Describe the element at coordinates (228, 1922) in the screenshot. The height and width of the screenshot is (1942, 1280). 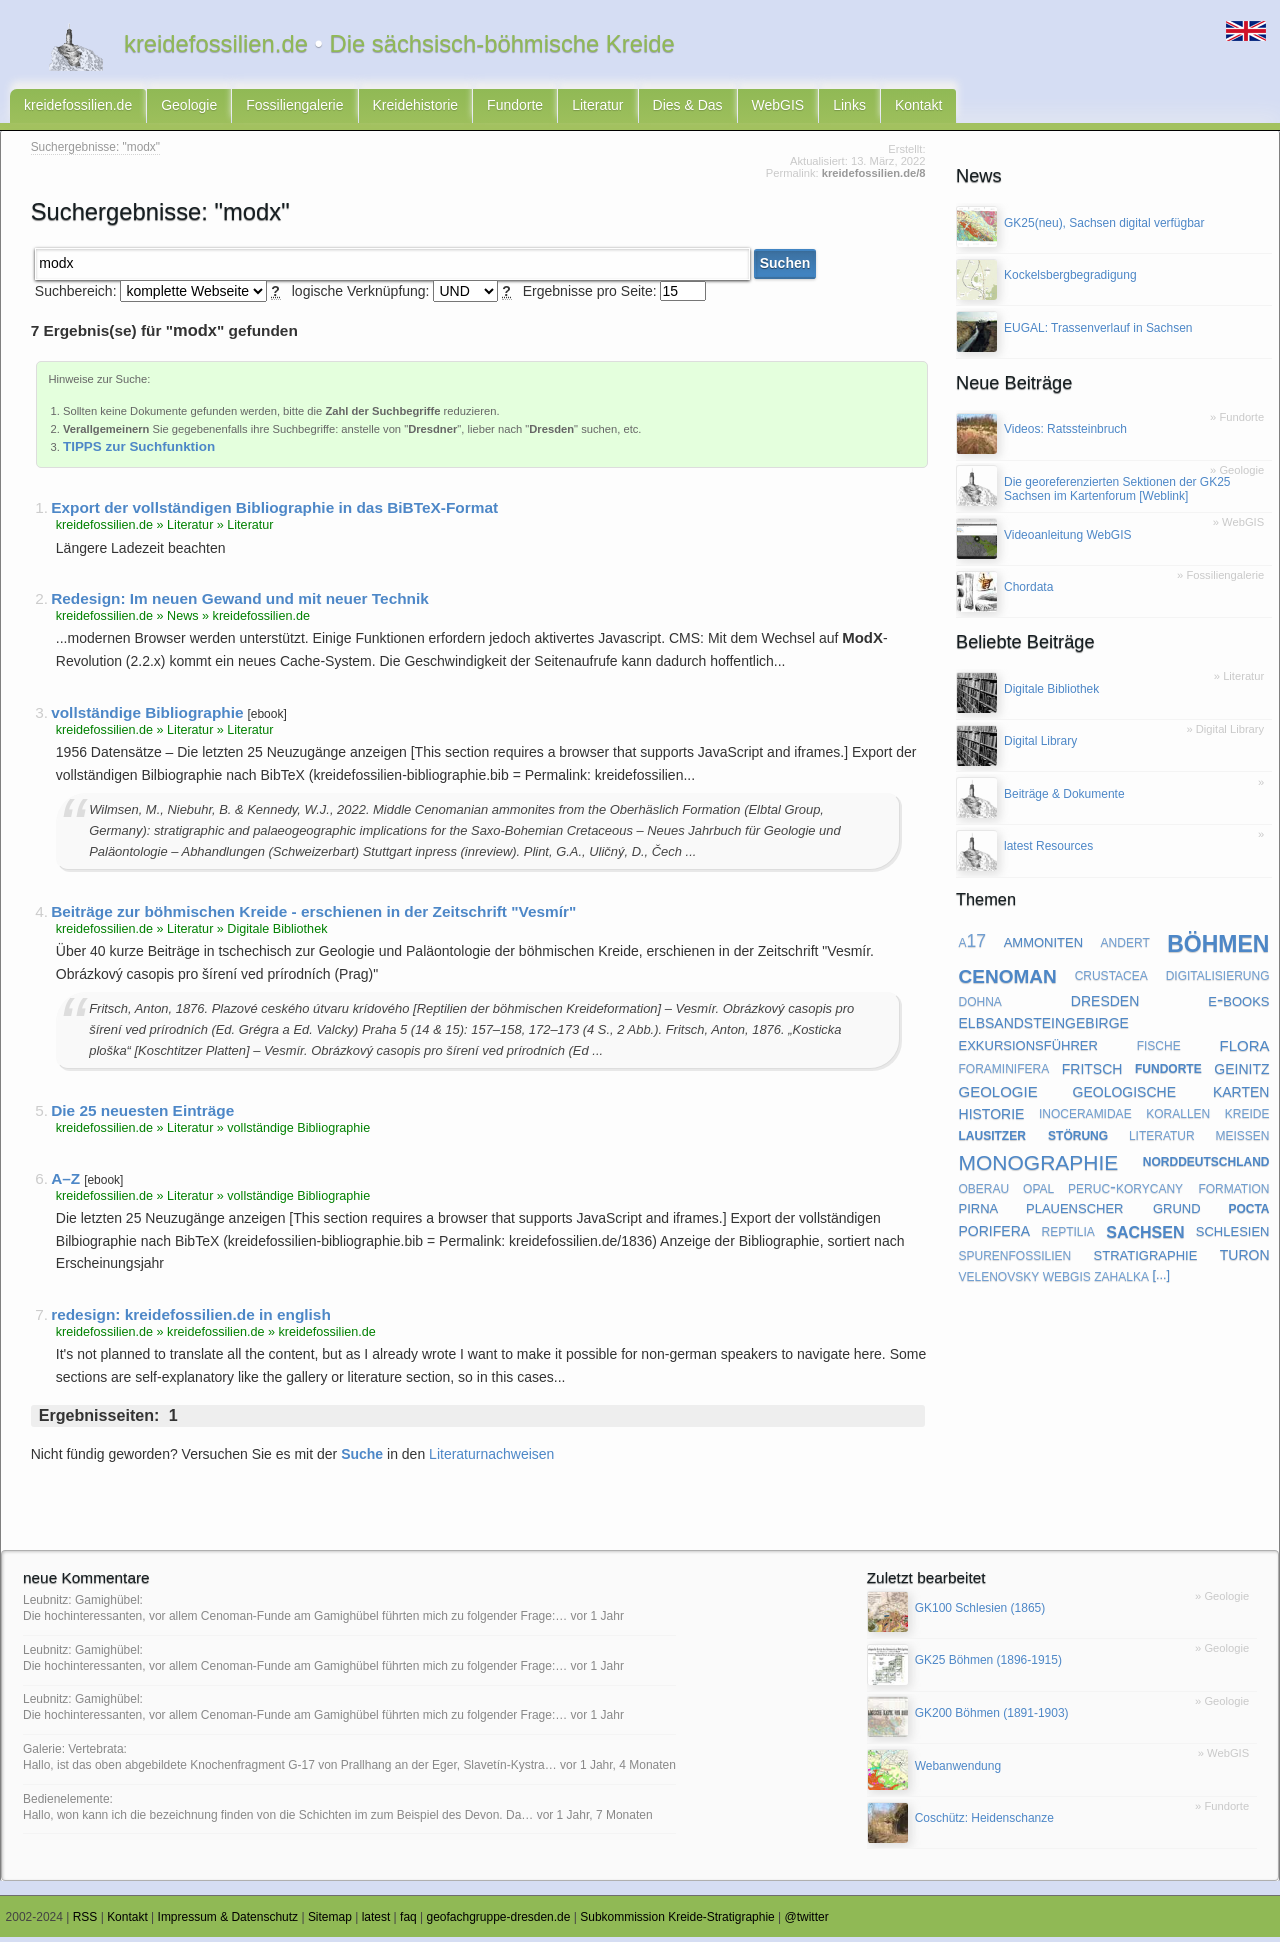
I see `Impressum & Datenschutz` at that location.